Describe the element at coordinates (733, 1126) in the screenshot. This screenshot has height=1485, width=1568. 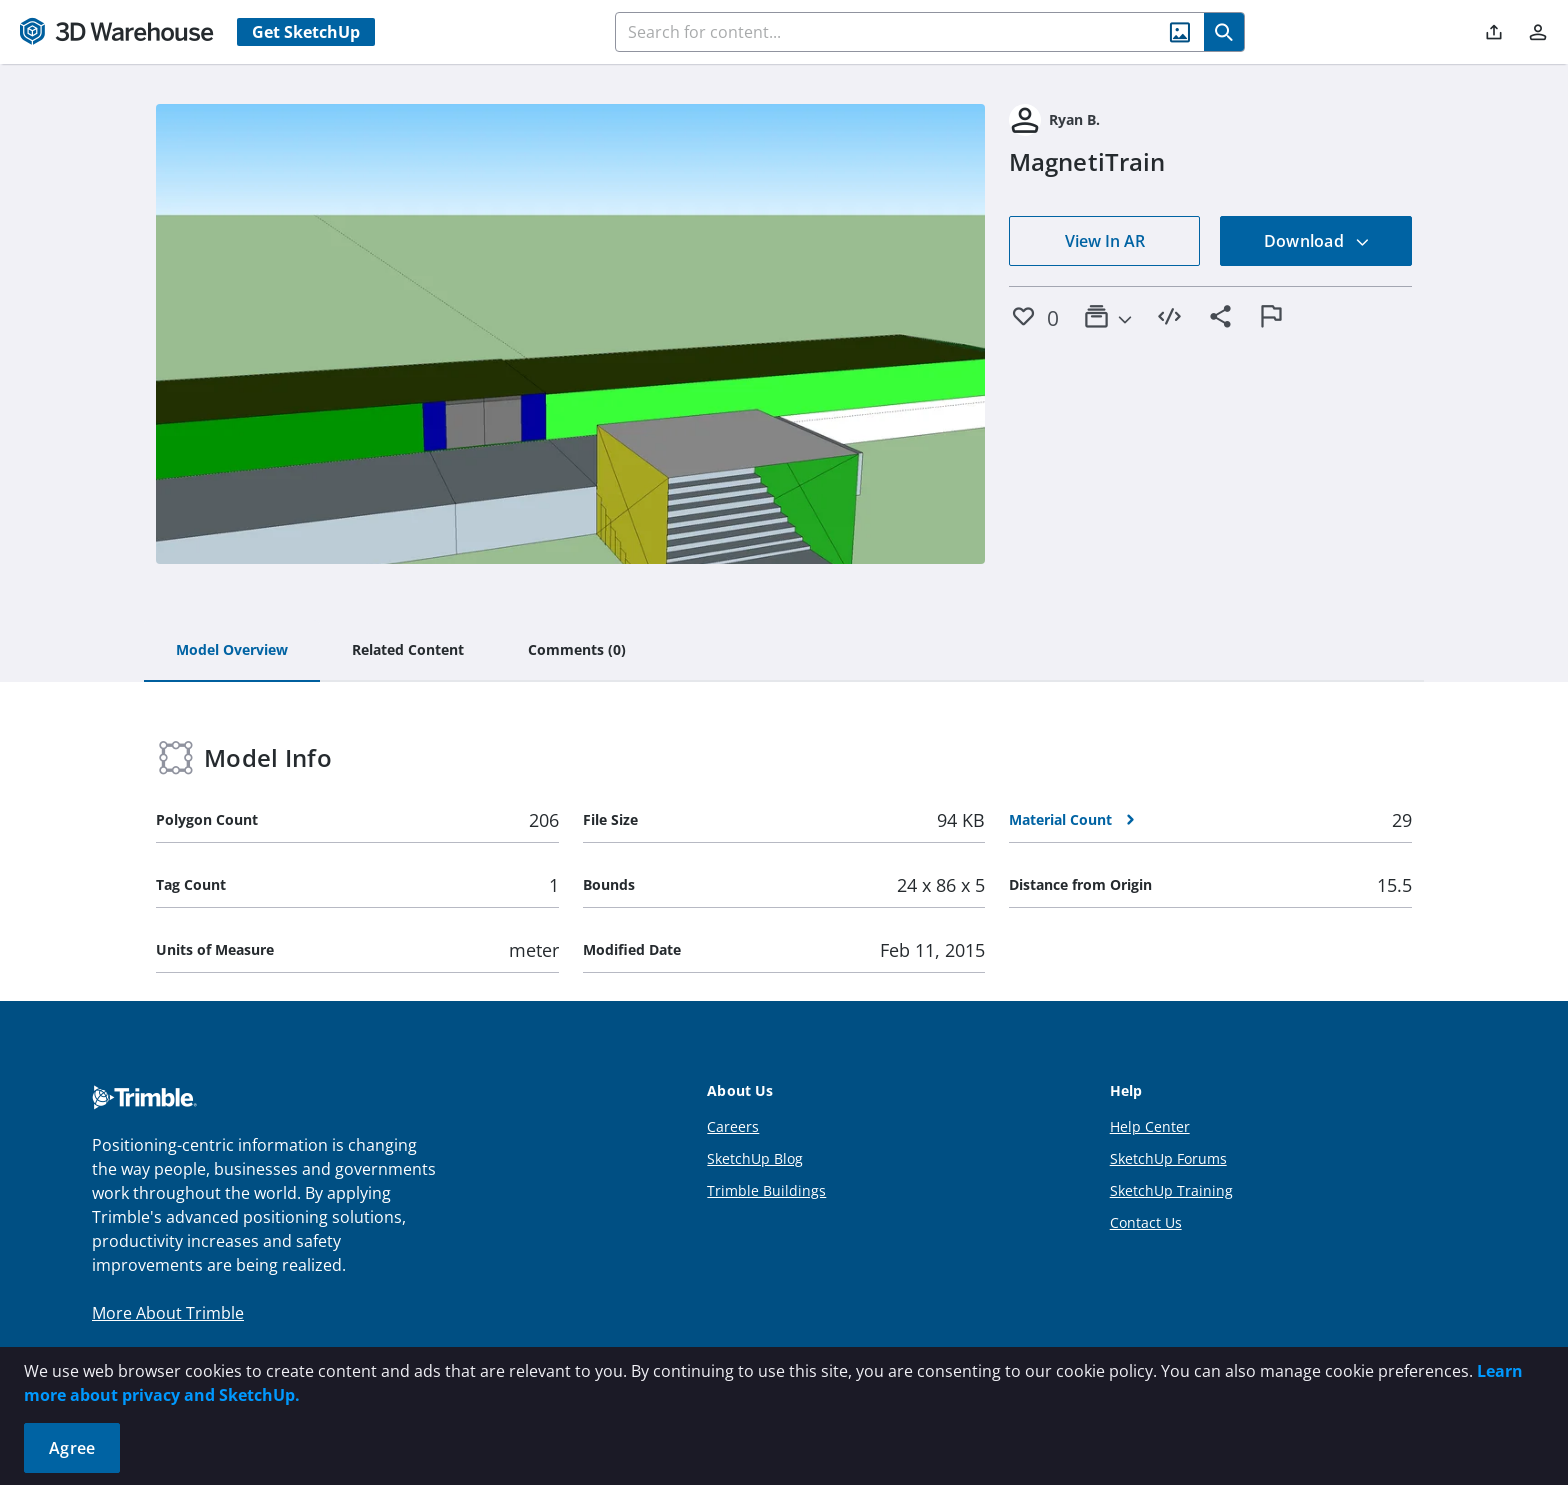
I see `Careers` at that location.